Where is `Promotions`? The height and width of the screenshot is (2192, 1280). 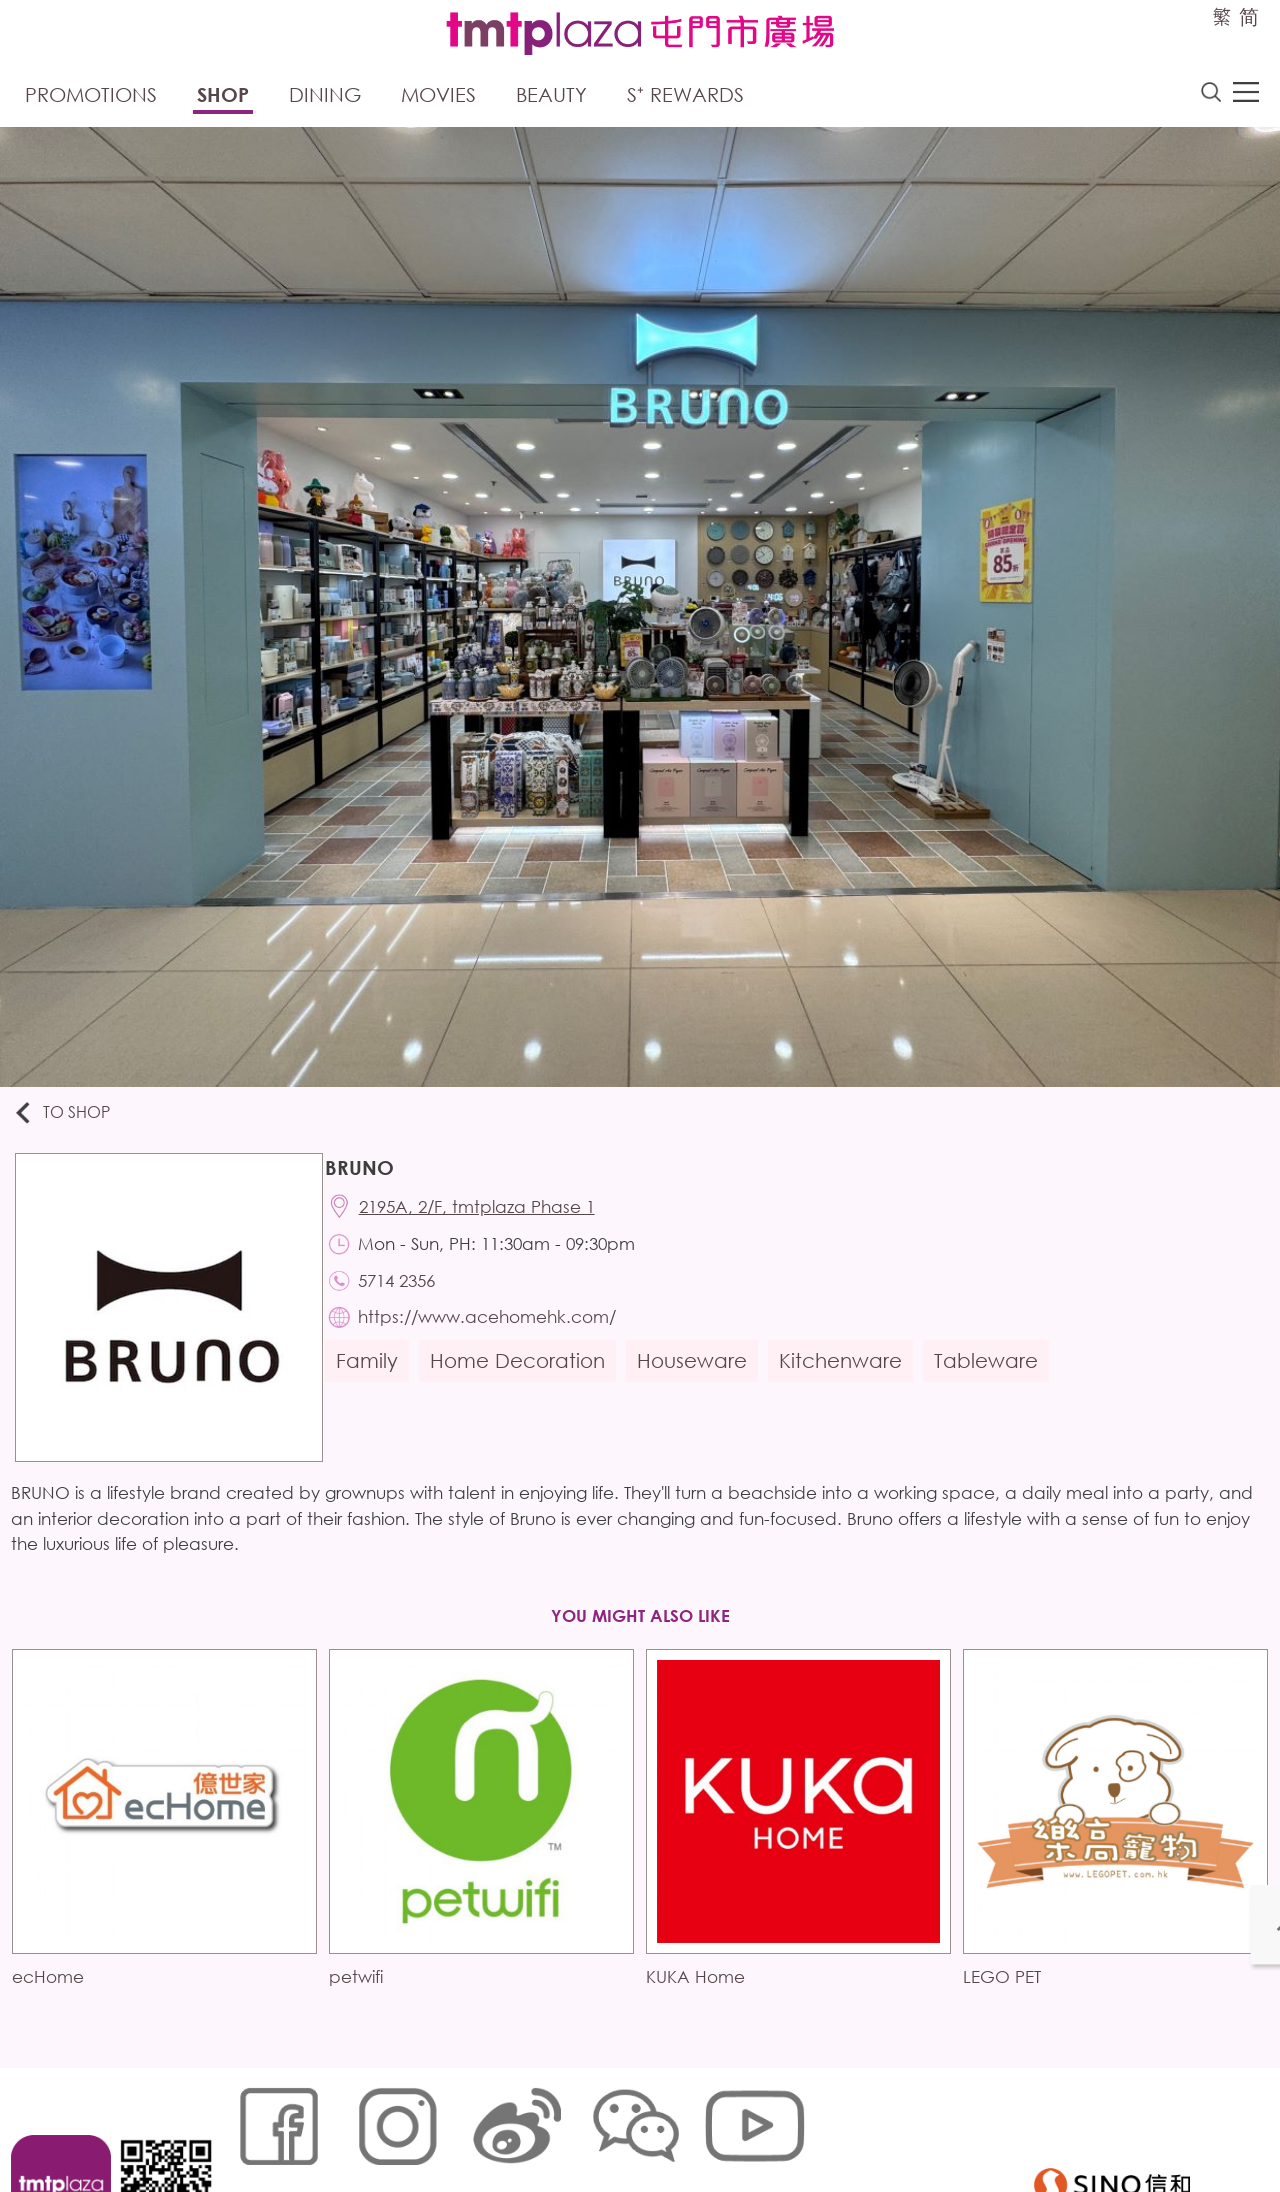 Promotions is located at coordinates (91, 97).